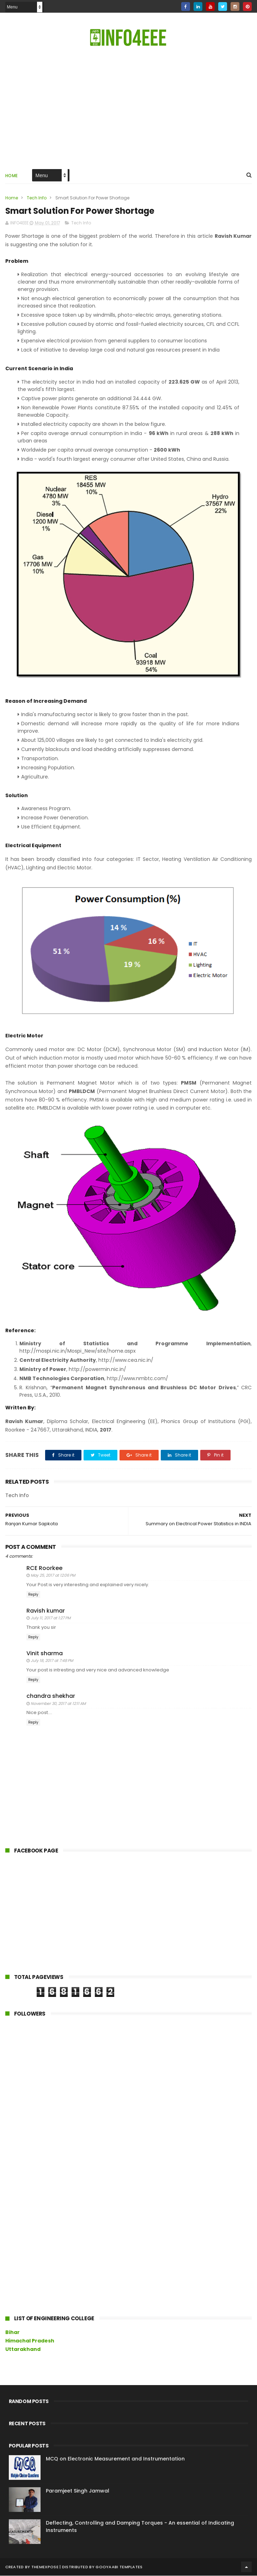 Image resolution: width=257 pixels, height=2576 pixels. Describe the element at coordinates (53, 1576) in the screenshot. I see `May 25, 2017 at 12:06 PM` at that location.